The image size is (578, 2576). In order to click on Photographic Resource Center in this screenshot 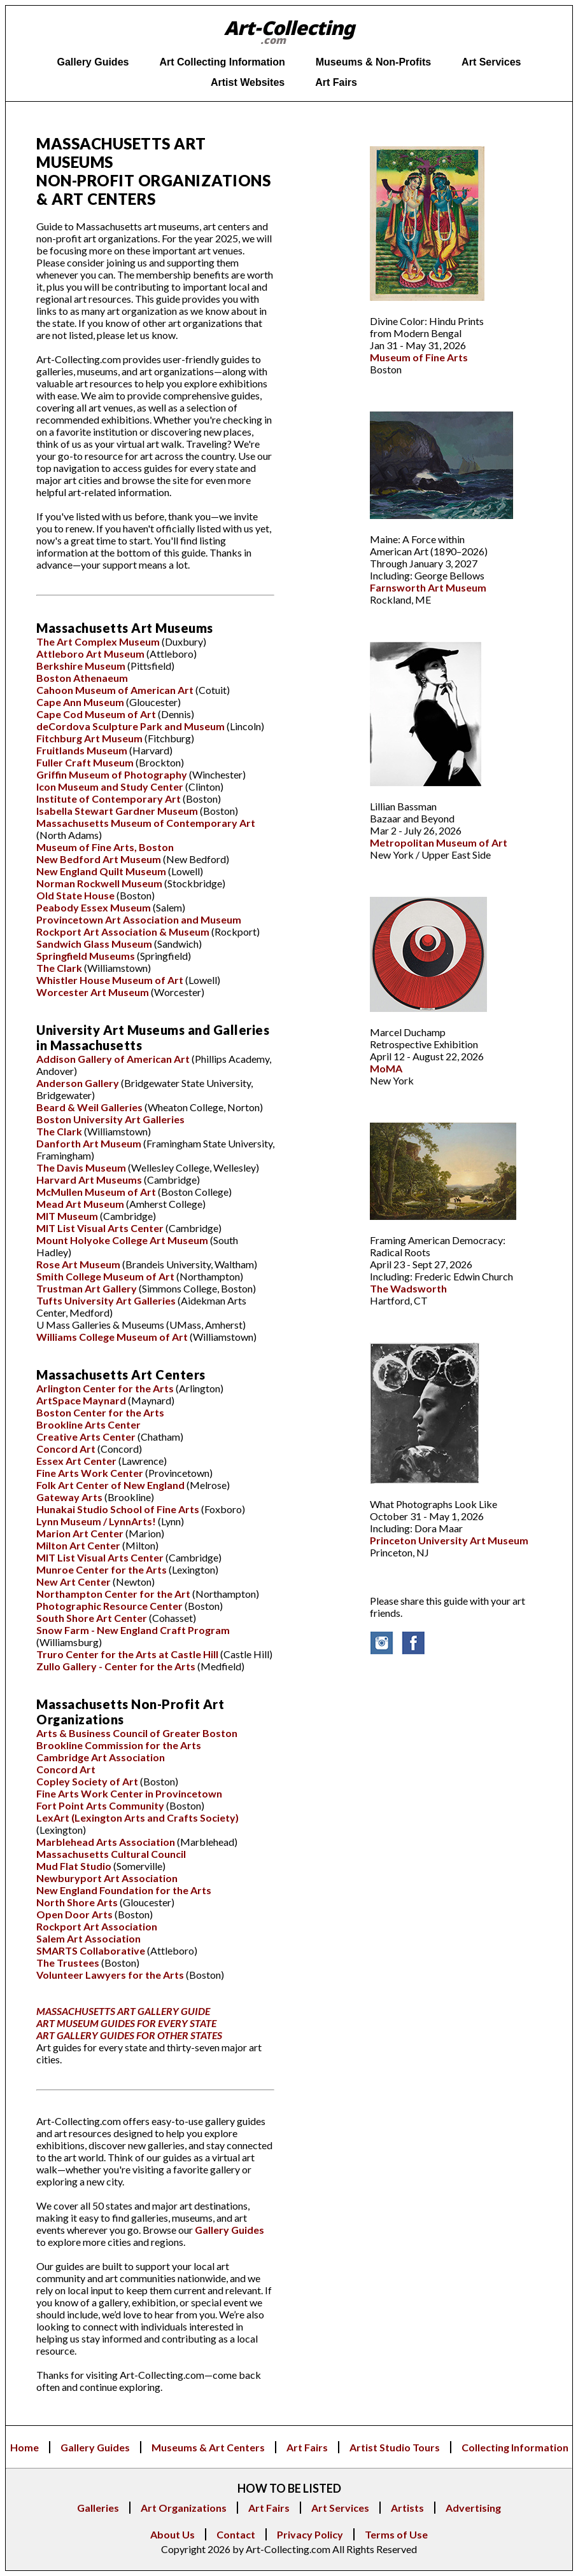, I will do `click(110, 1606)`.